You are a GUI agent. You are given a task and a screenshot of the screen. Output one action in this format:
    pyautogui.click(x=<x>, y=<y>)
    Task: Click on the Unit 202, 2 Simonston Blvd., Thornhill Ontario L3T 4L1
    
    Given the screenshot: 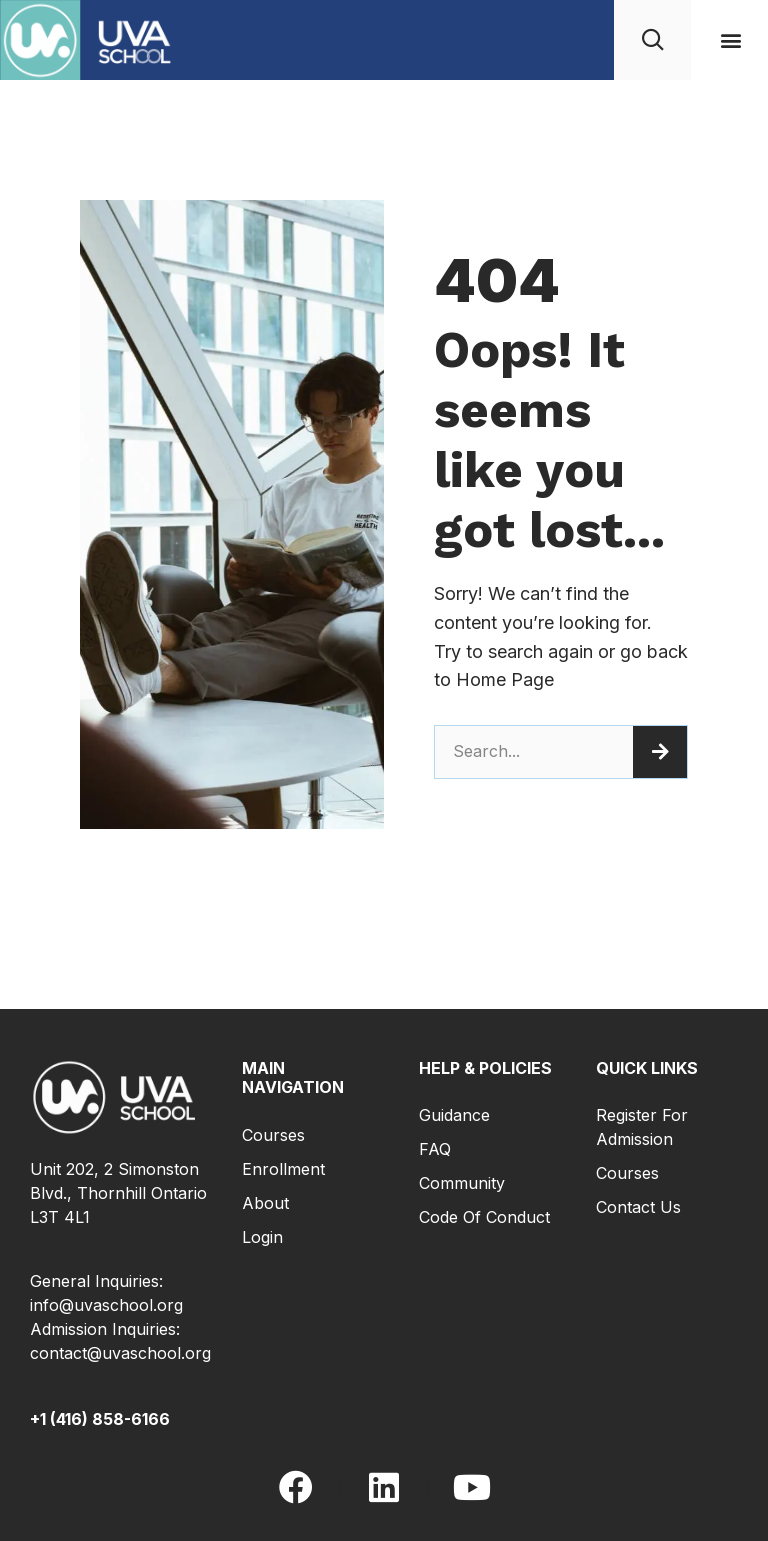 What is the action you would take?
    pyautogui.click(x=118, y=1193)
    